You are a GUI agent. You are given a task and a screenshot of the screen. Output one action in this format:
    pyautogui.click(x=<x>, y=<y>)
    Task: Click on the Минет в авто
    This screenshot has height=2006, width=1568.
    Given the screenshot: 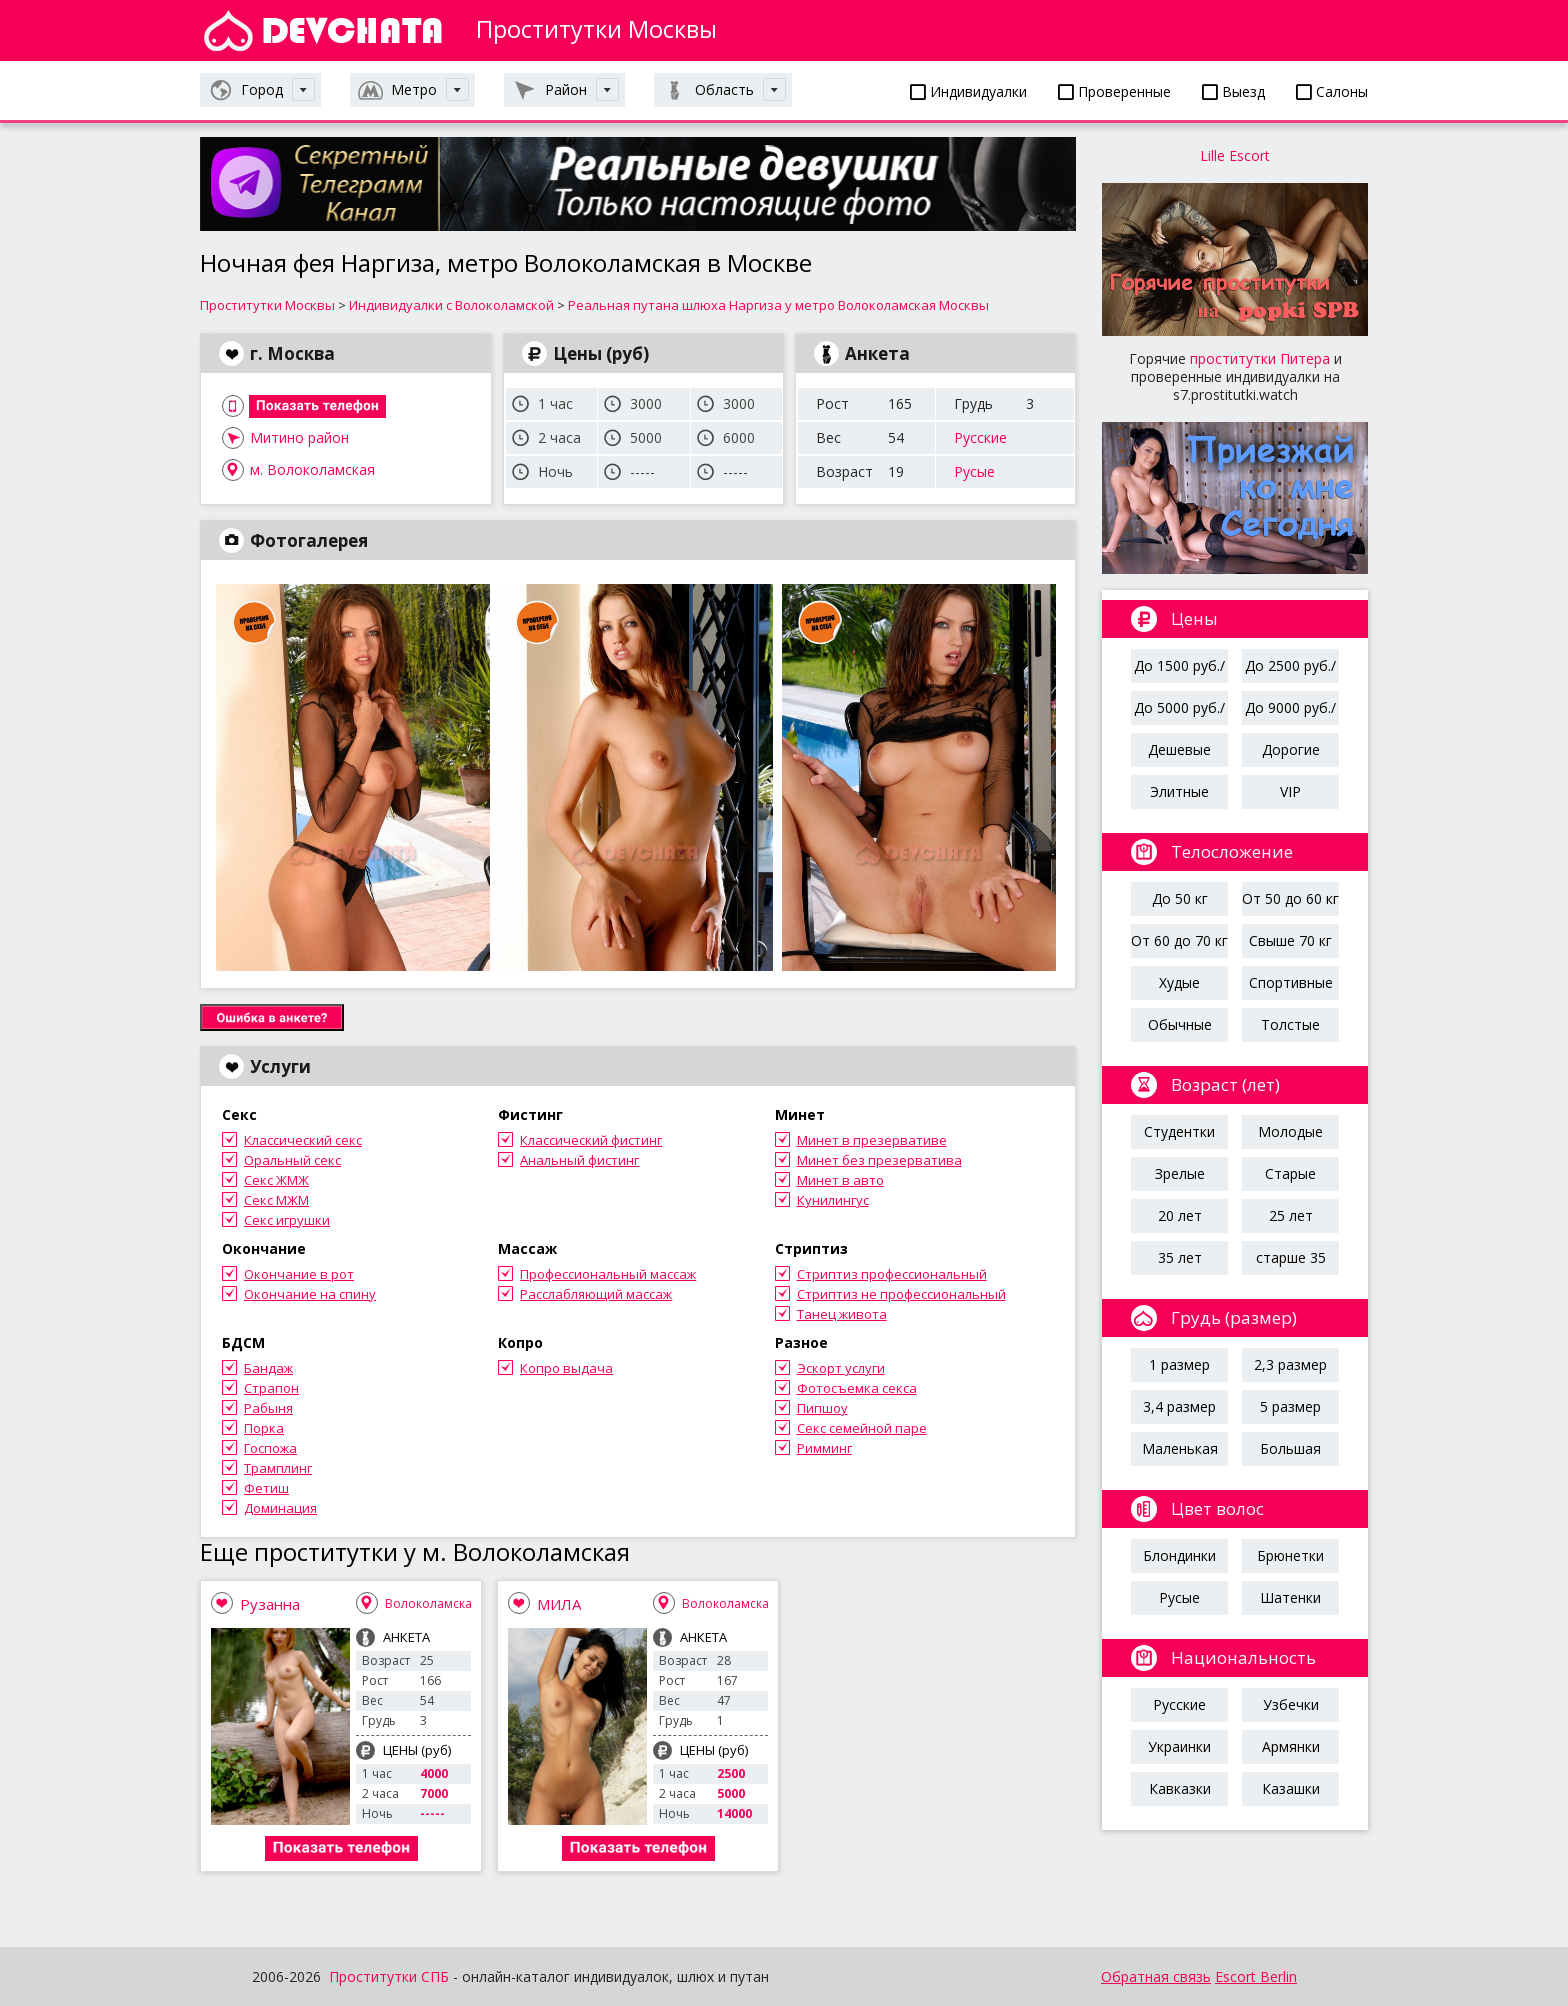 What is the action you would take?
    pyautogui.click(x=840, y=1180)
    